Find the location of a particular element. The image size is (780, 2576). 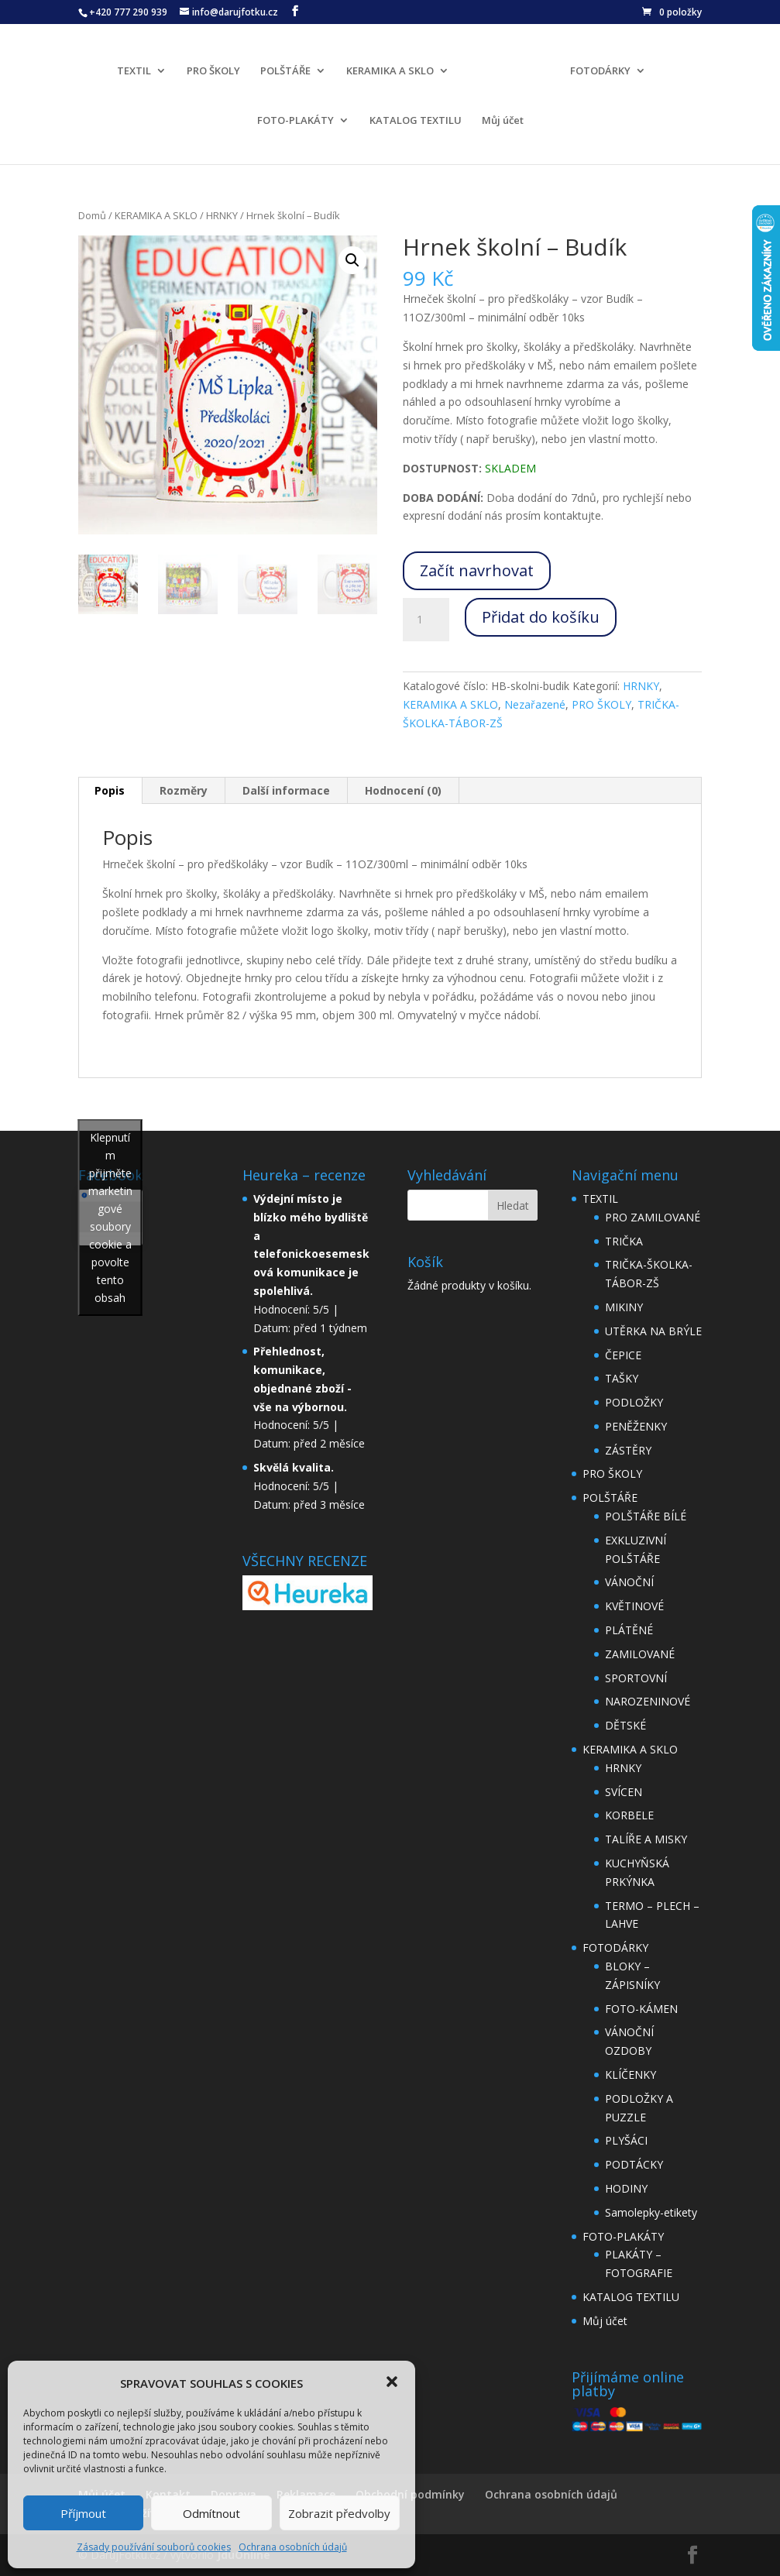

FOTO-KÁMEN is located at coordinates (641, 2008).